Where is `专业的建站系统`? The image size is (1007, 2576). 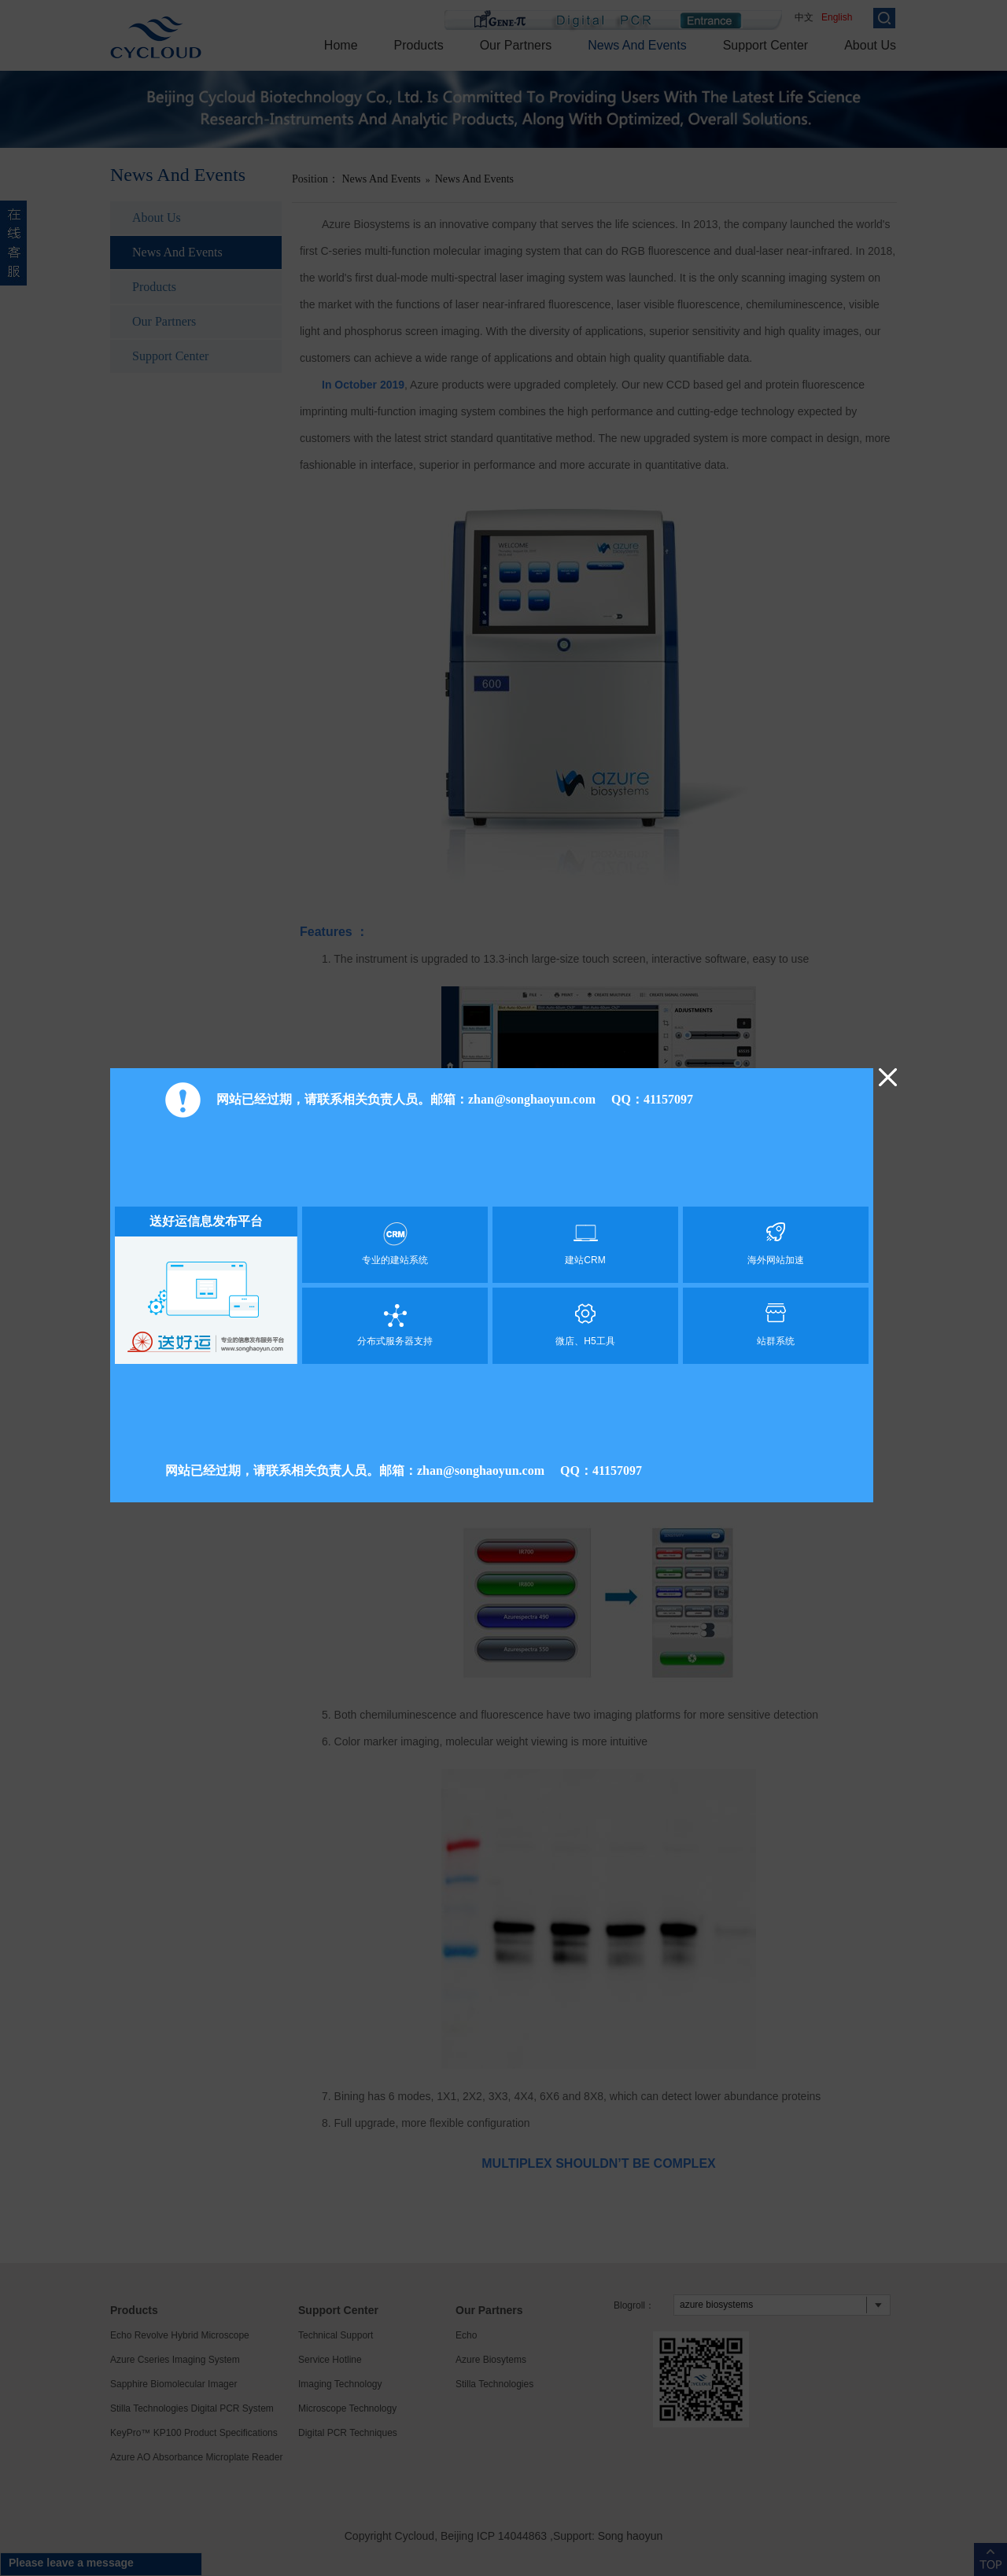
专业的建站系统 is located at coordinates (395, 1244).